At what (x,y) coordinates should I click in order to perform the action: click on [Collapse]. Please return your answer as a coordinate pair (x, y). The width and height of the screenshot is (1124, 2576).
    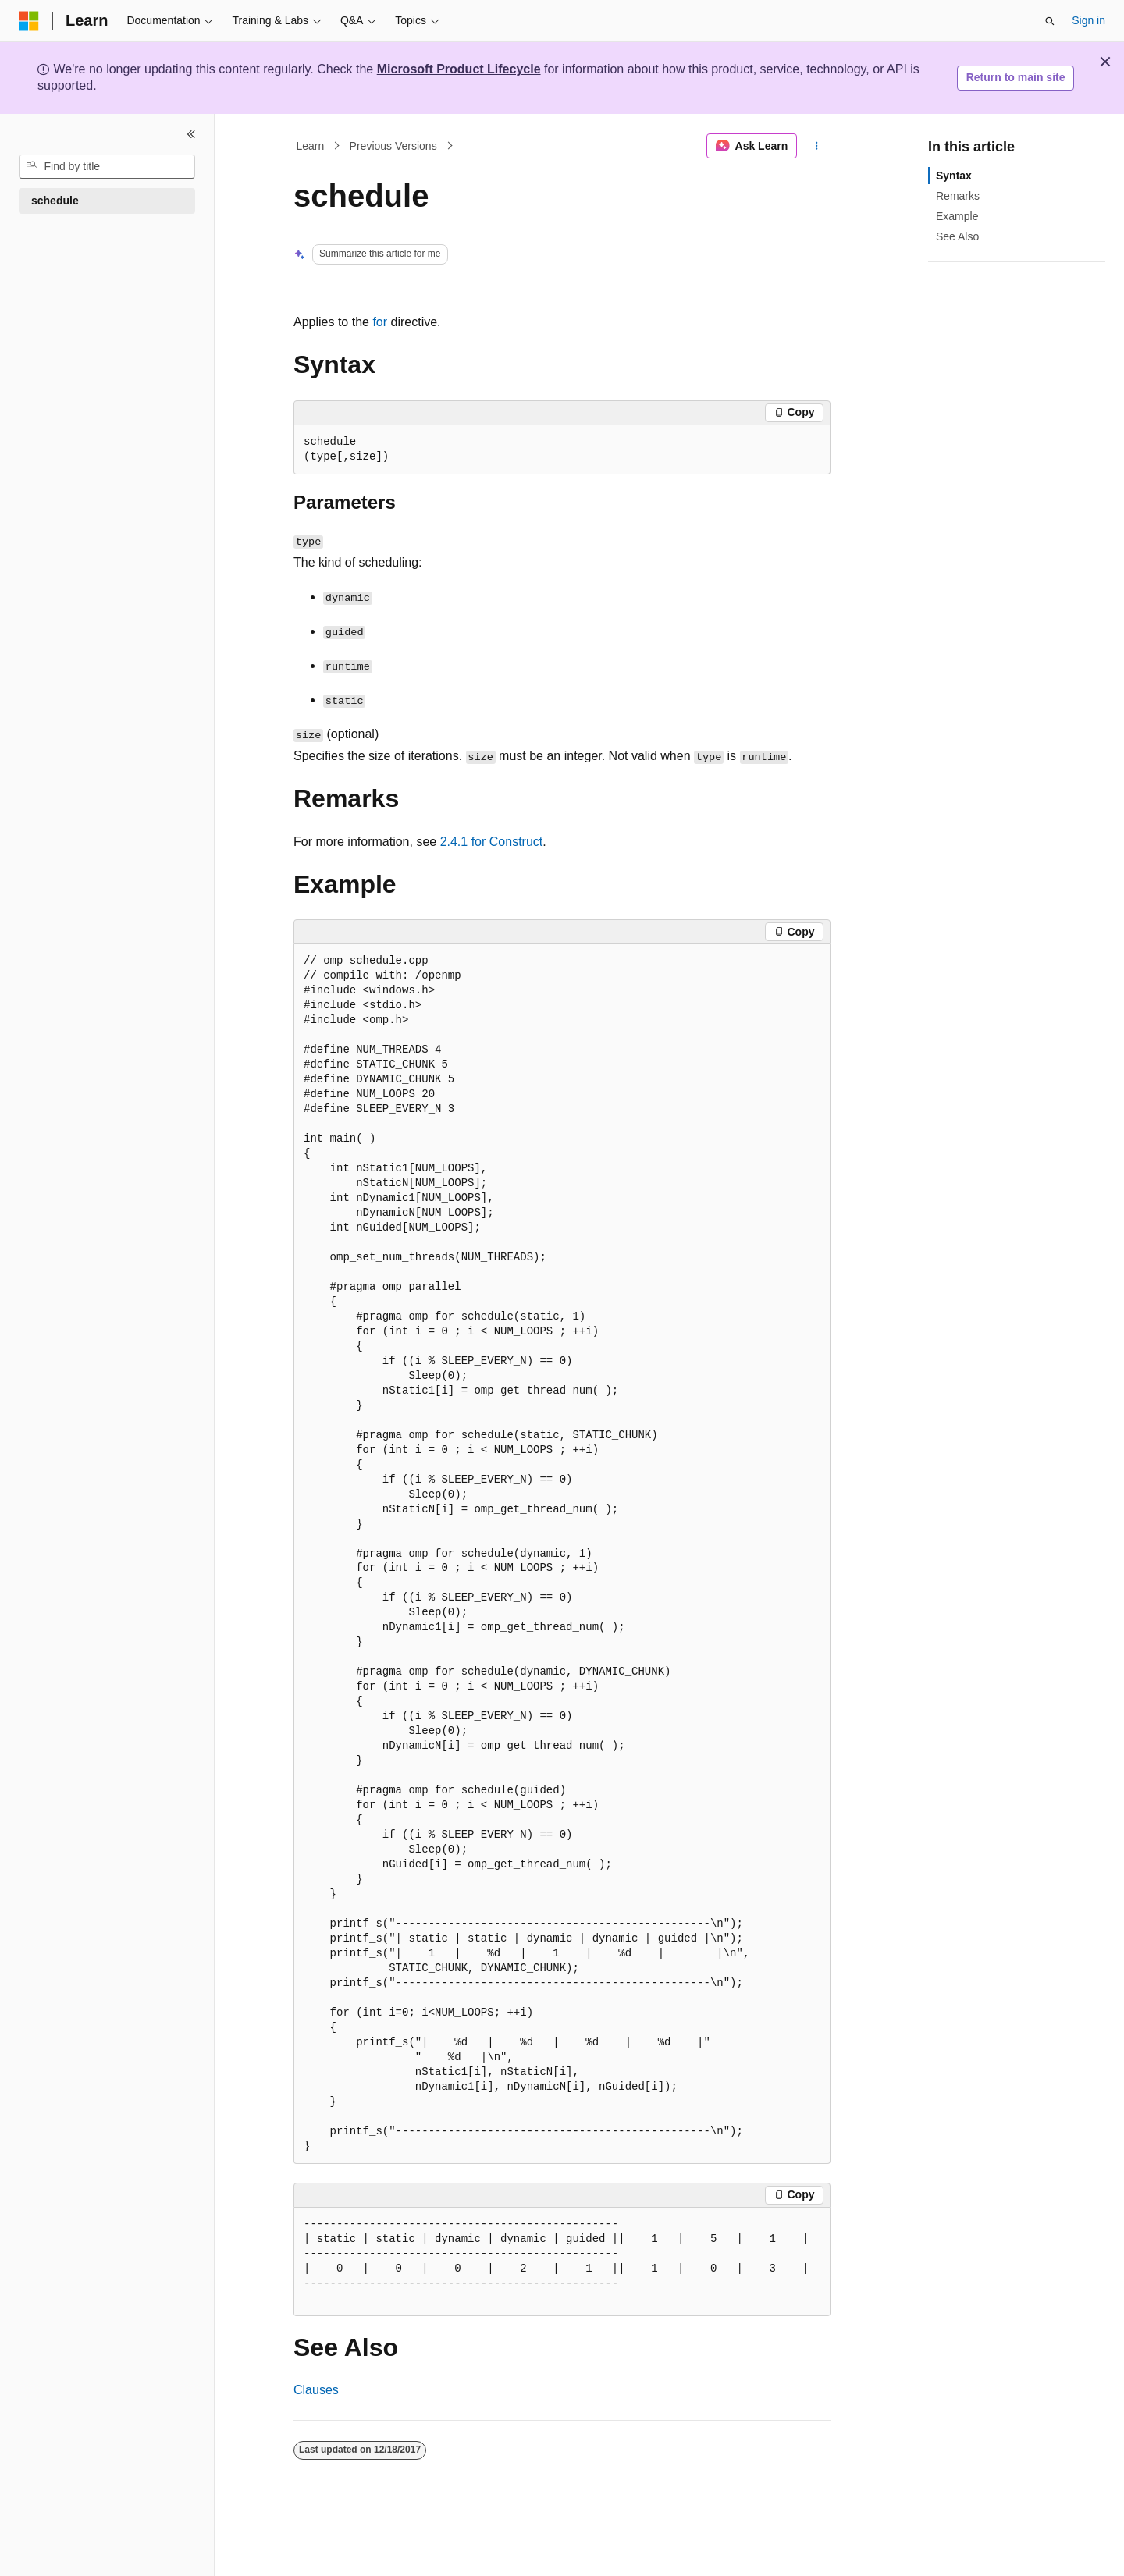
    Looking at the image, I should click on (191, 134).